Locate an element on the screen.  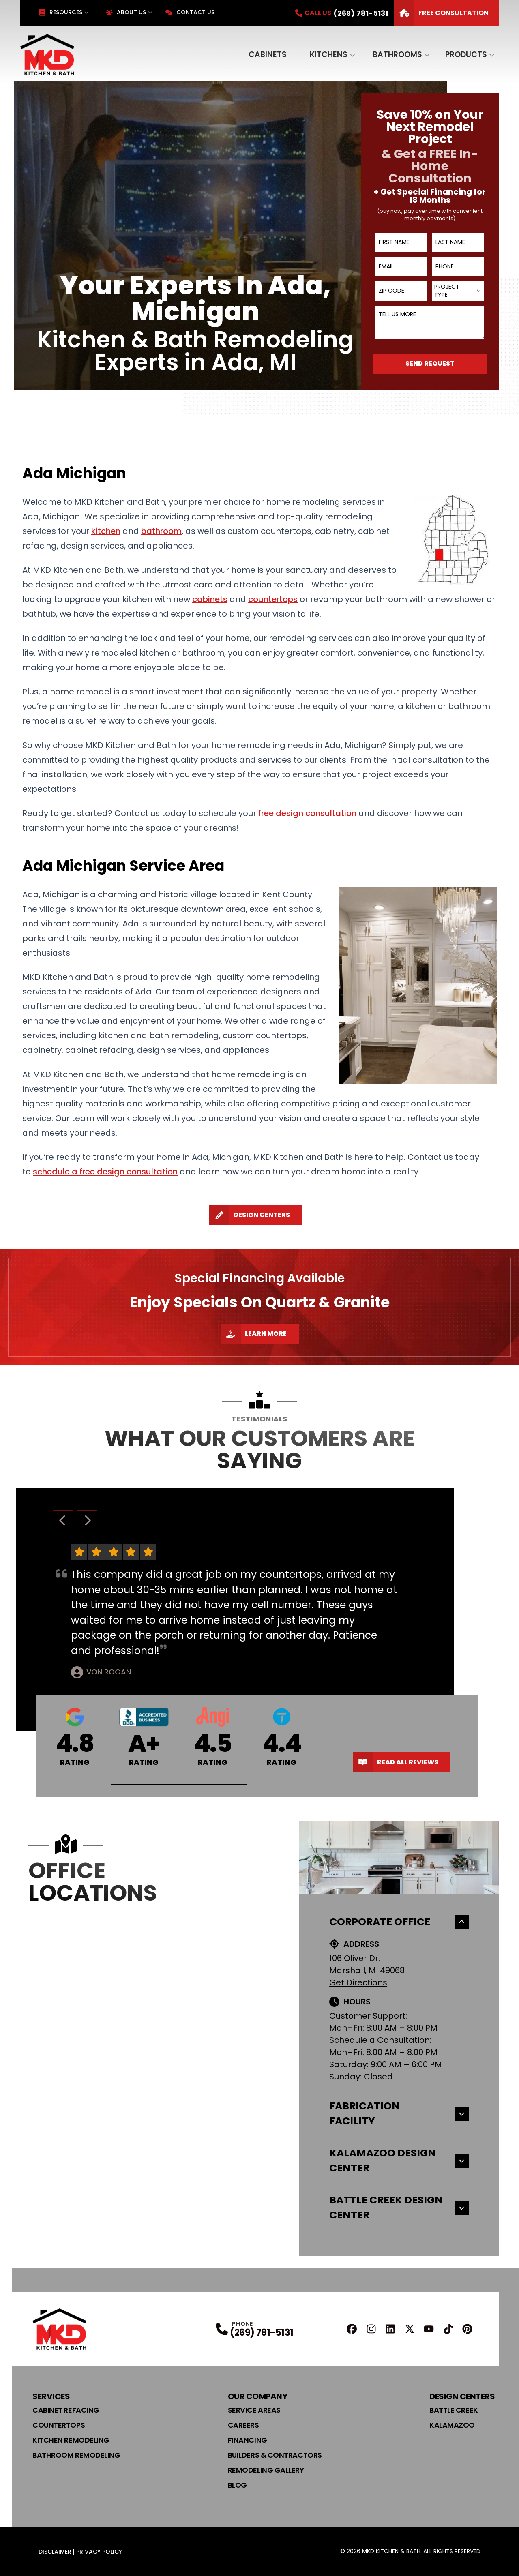
Disclaimer | Privacy Policy is located at coordinates (80, 2552).